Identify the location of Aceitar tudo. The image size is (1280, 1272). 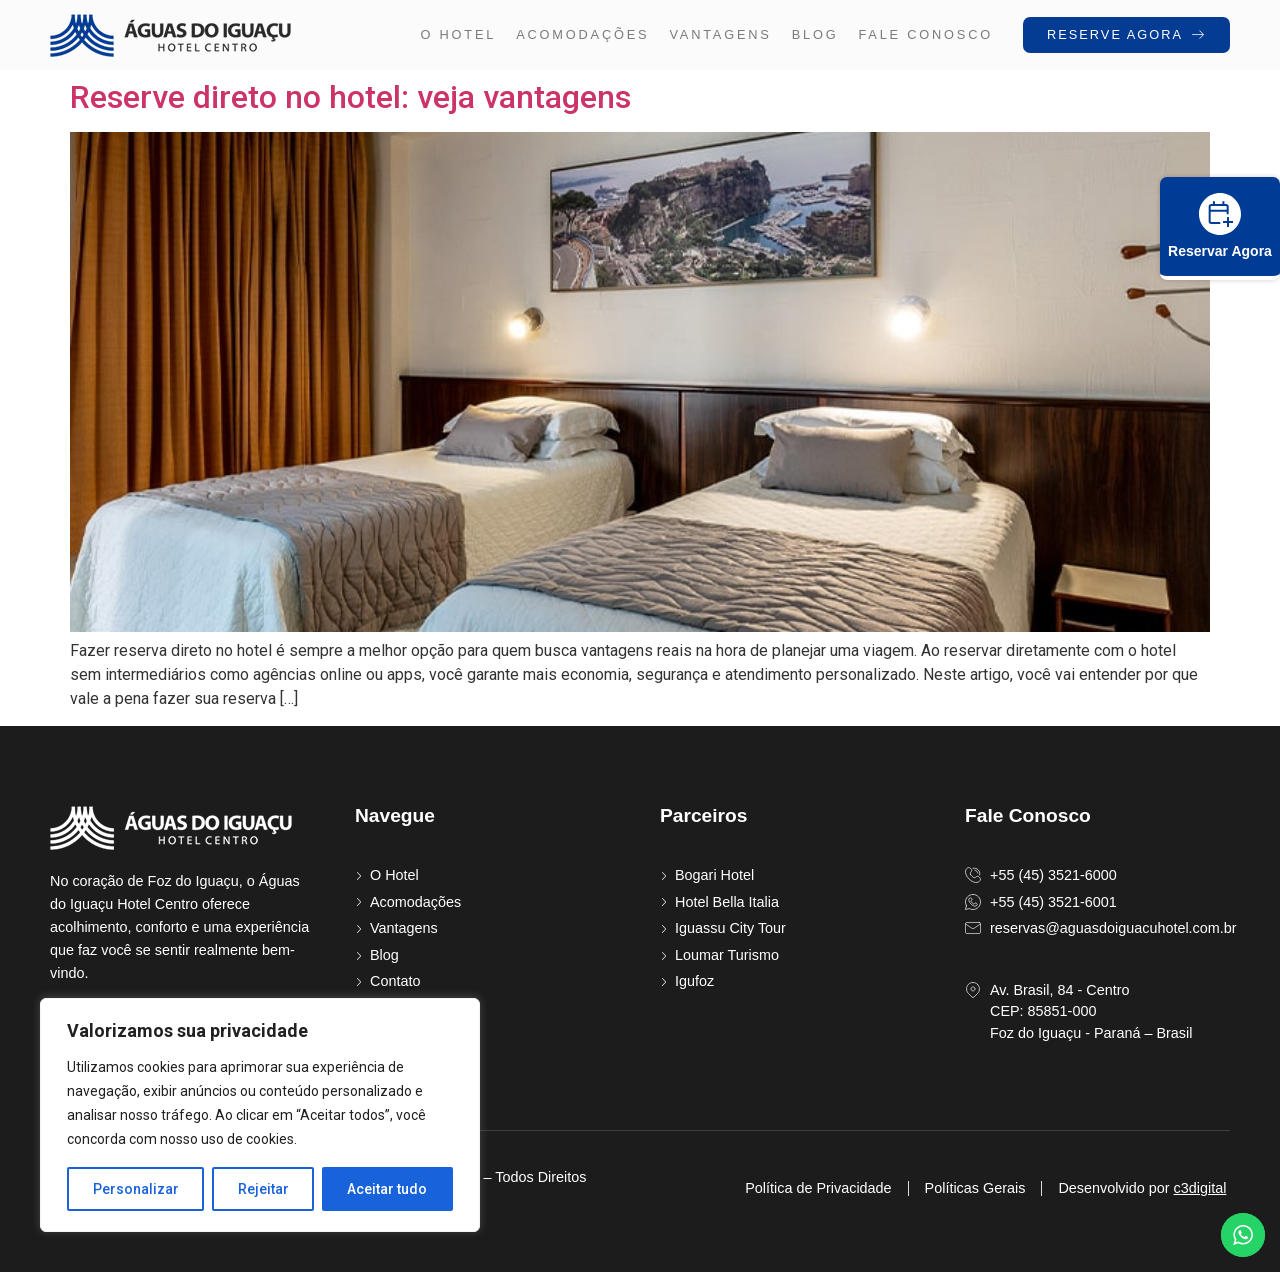
(388, 1189).